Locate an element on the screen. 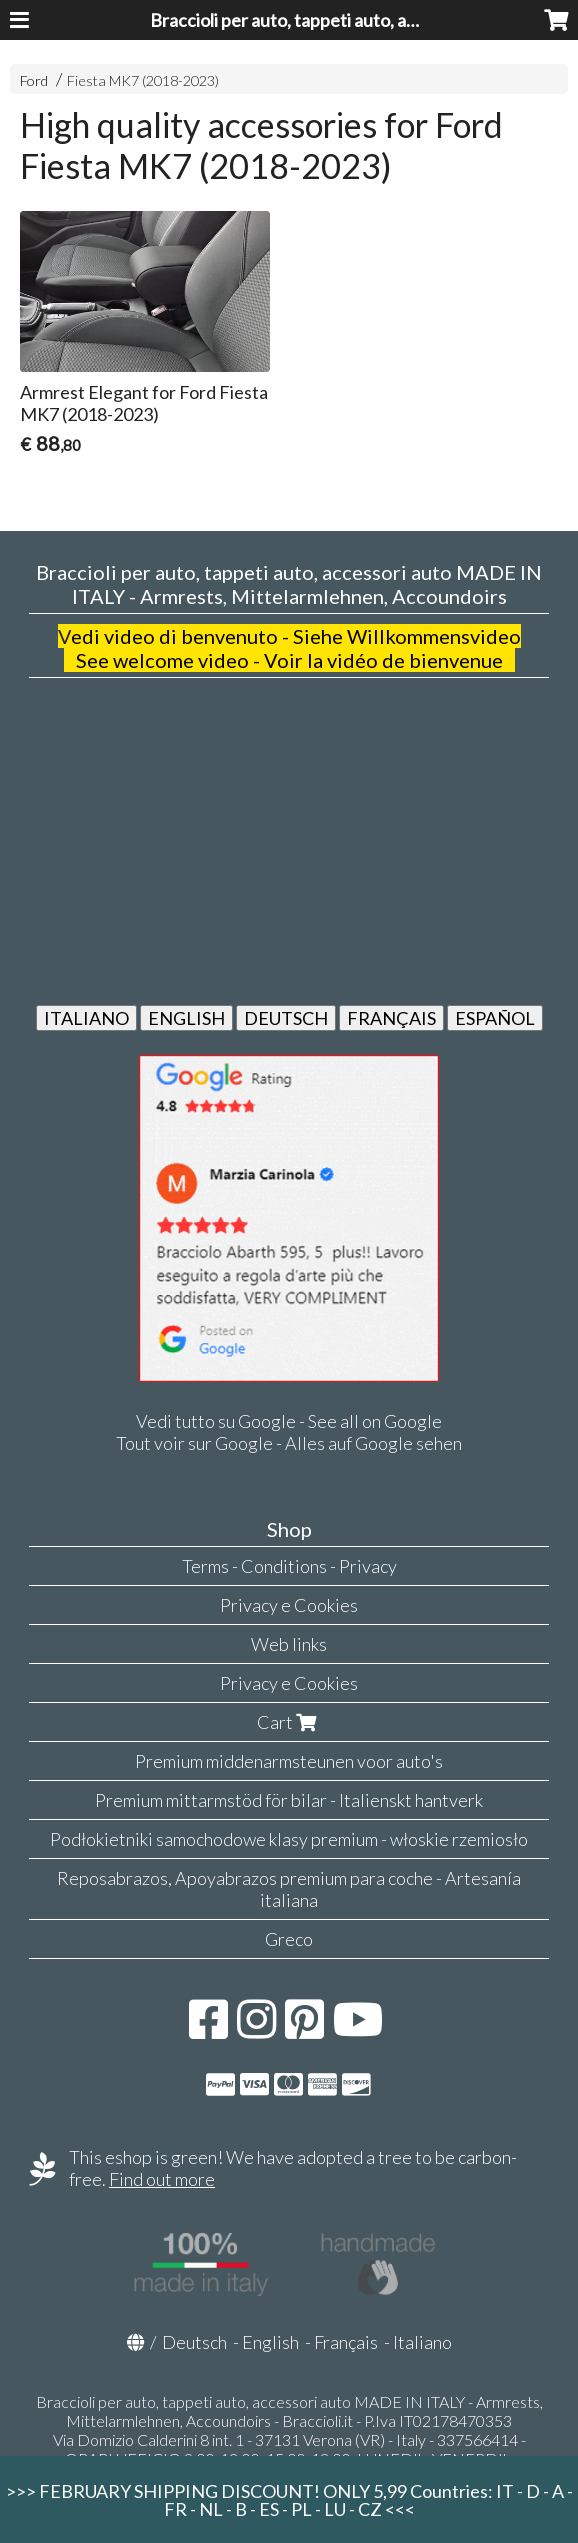  Deutsch is located at coordinates (194, 2342).